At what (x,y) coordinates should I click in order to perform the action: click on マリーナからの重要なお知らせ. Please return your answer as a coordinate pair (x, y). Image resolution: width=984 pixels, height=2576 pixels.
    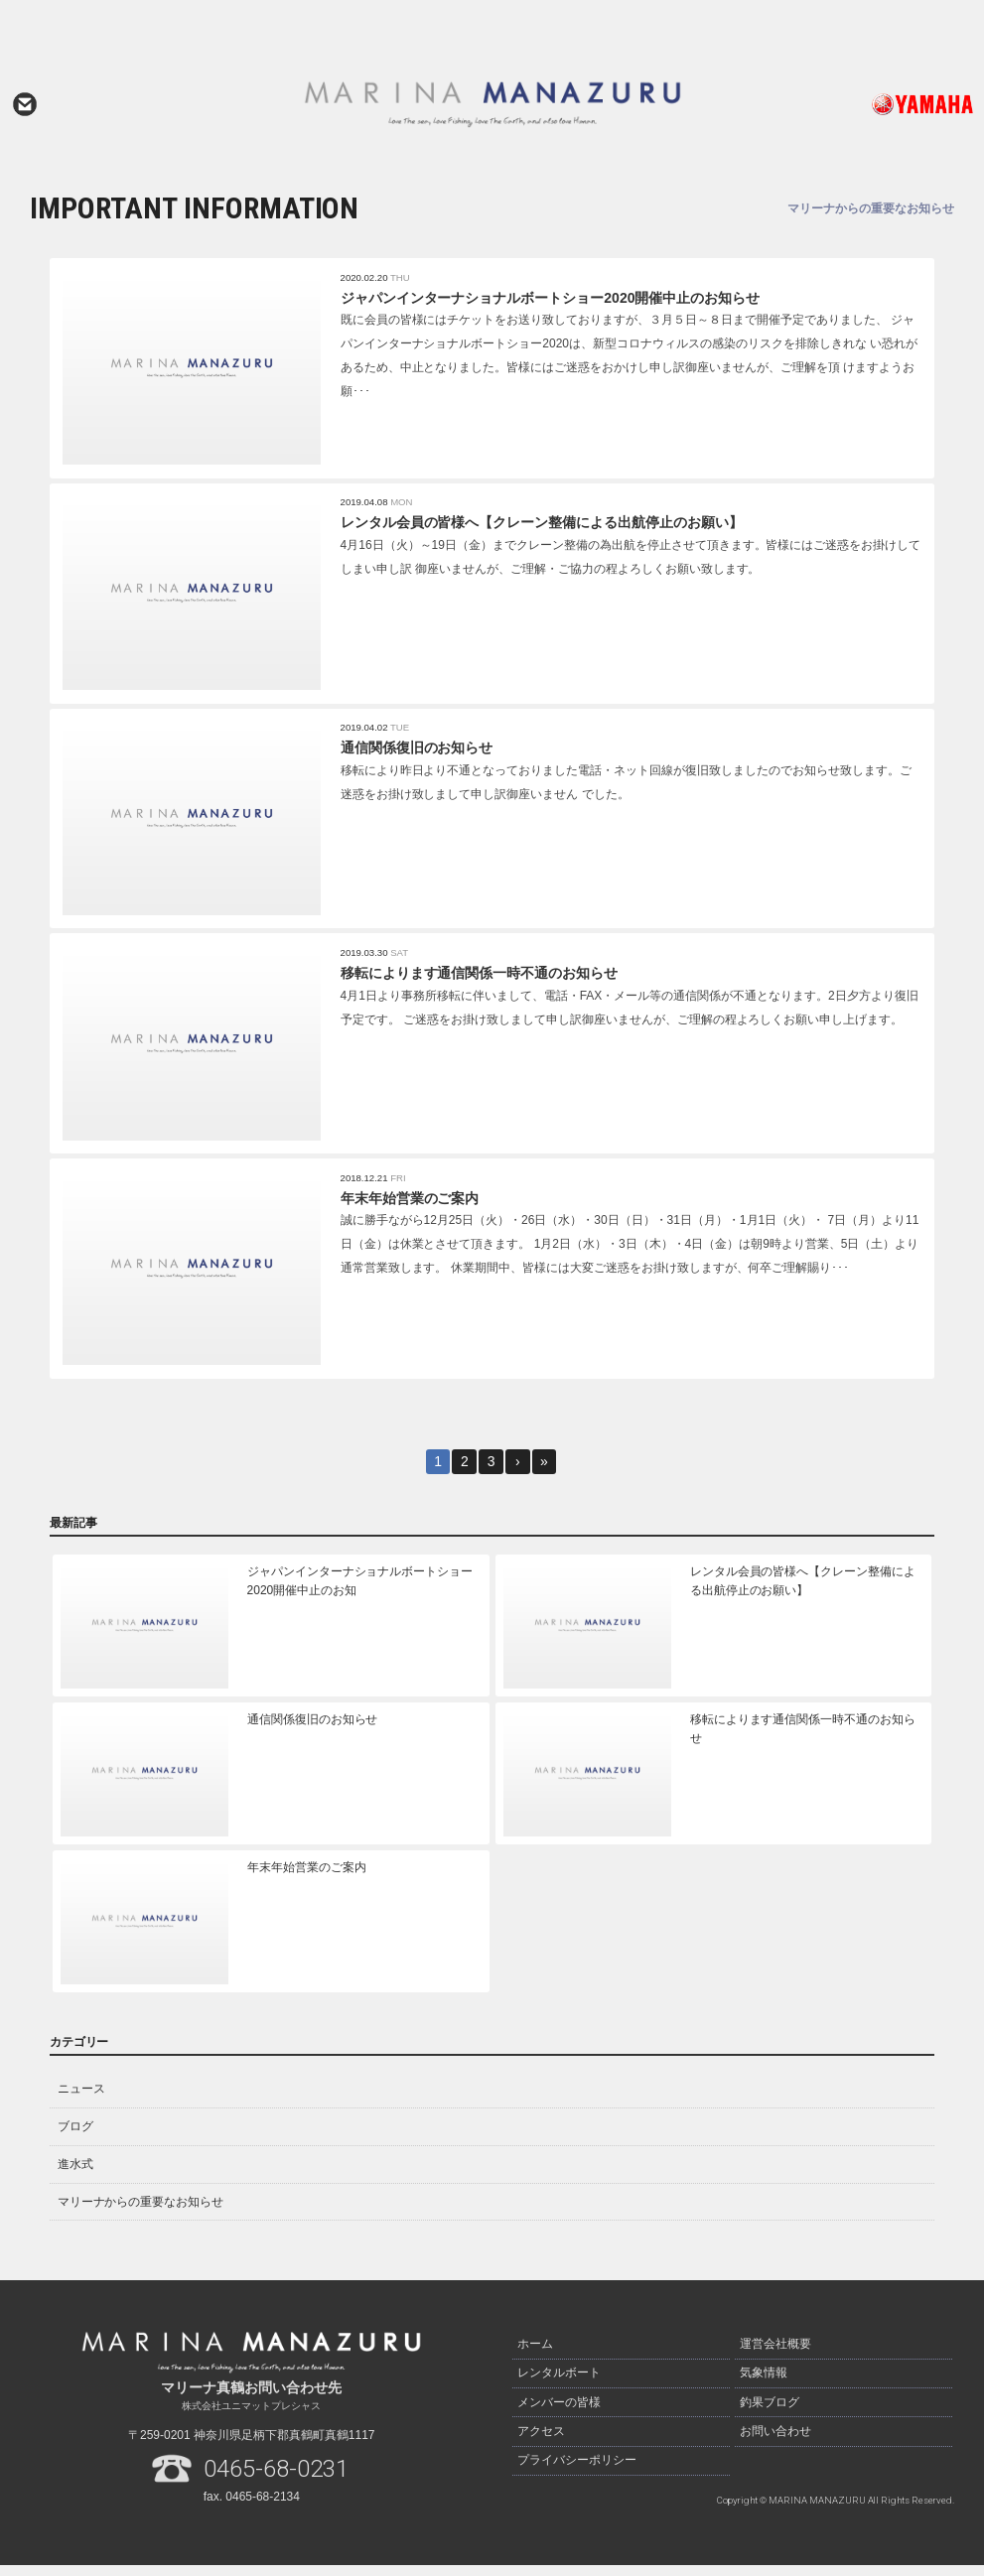
    Looking at the image, I should click on (141, 2213).